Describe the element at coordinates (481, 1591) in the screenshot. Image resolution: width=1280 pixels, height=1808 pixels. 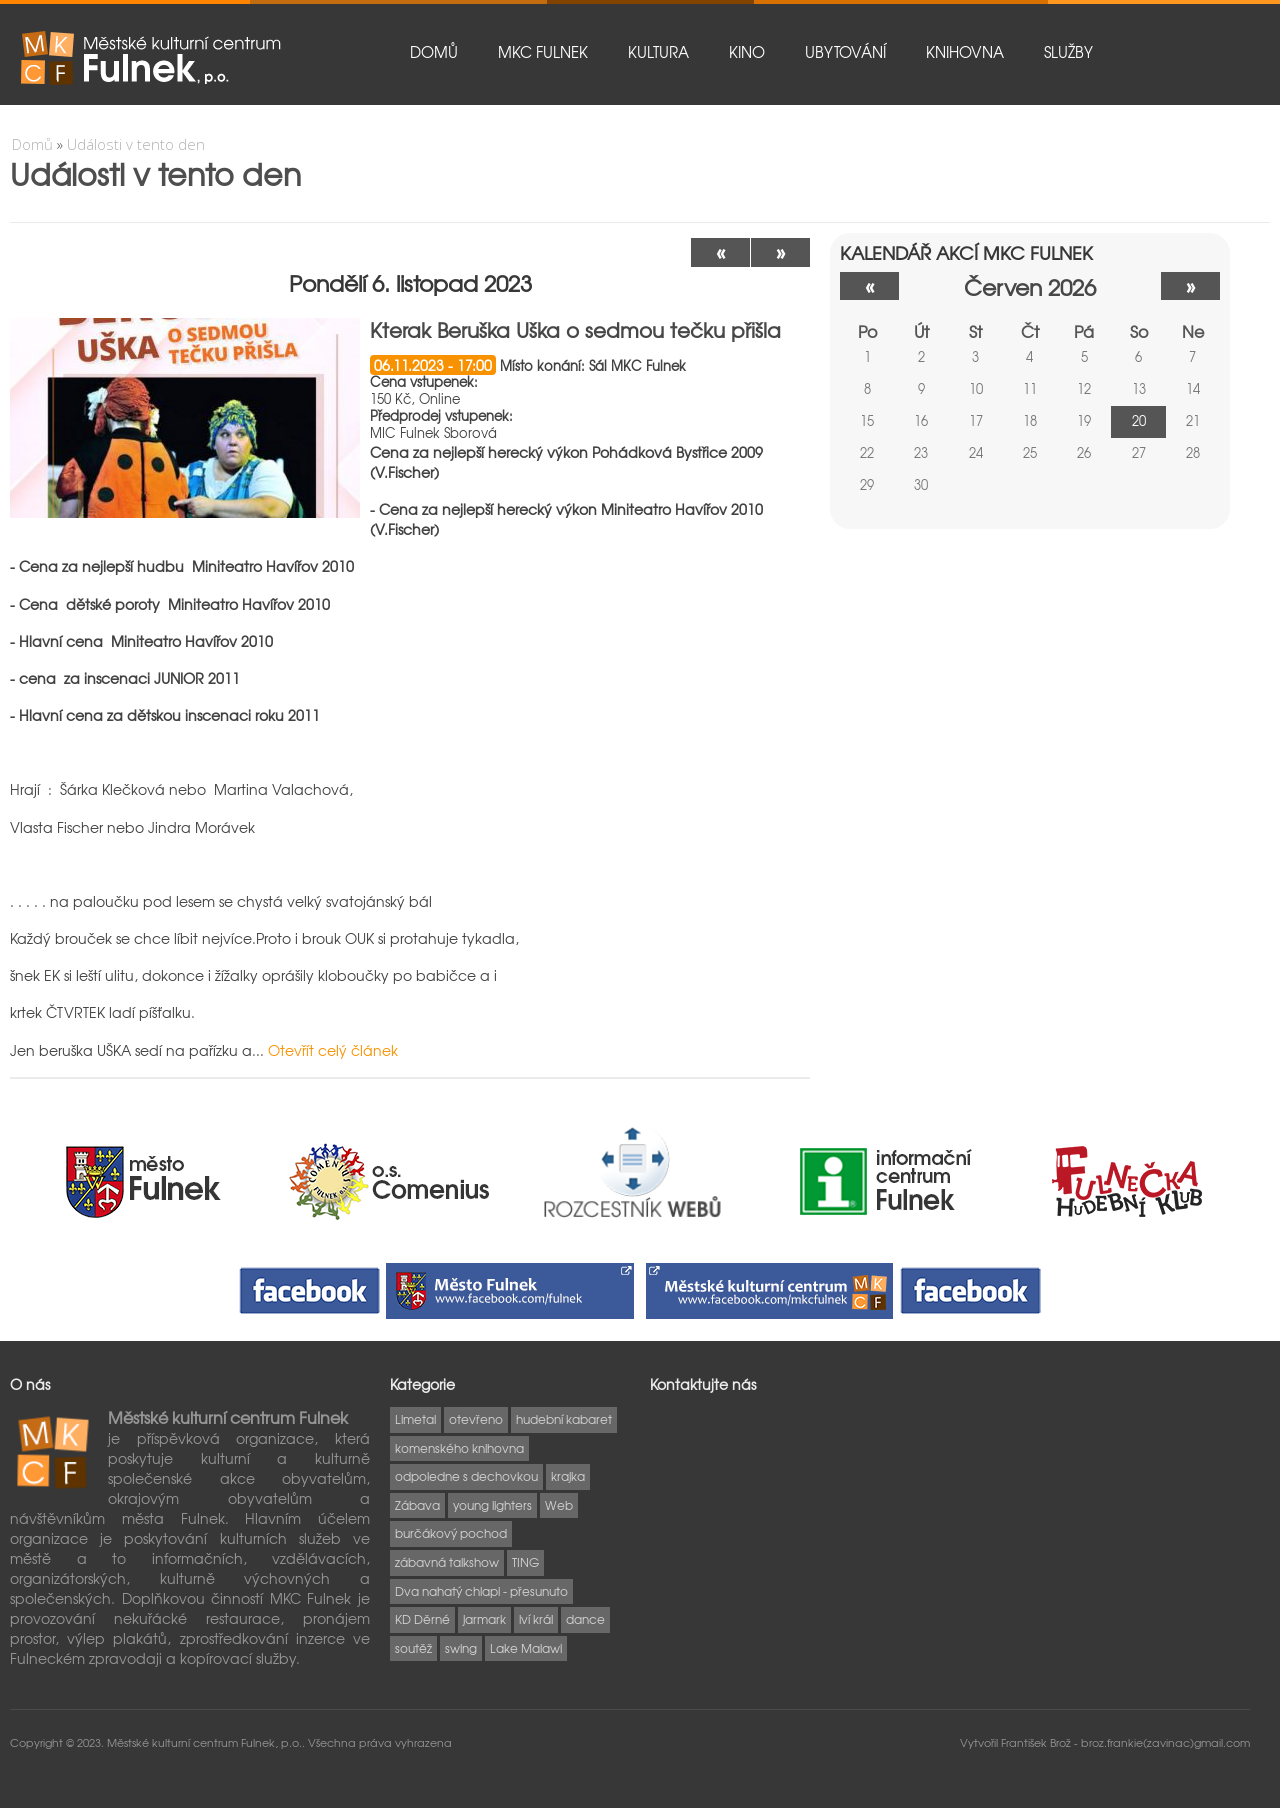
I see `Dva nahatý chlapi - přesunuto` at that location.